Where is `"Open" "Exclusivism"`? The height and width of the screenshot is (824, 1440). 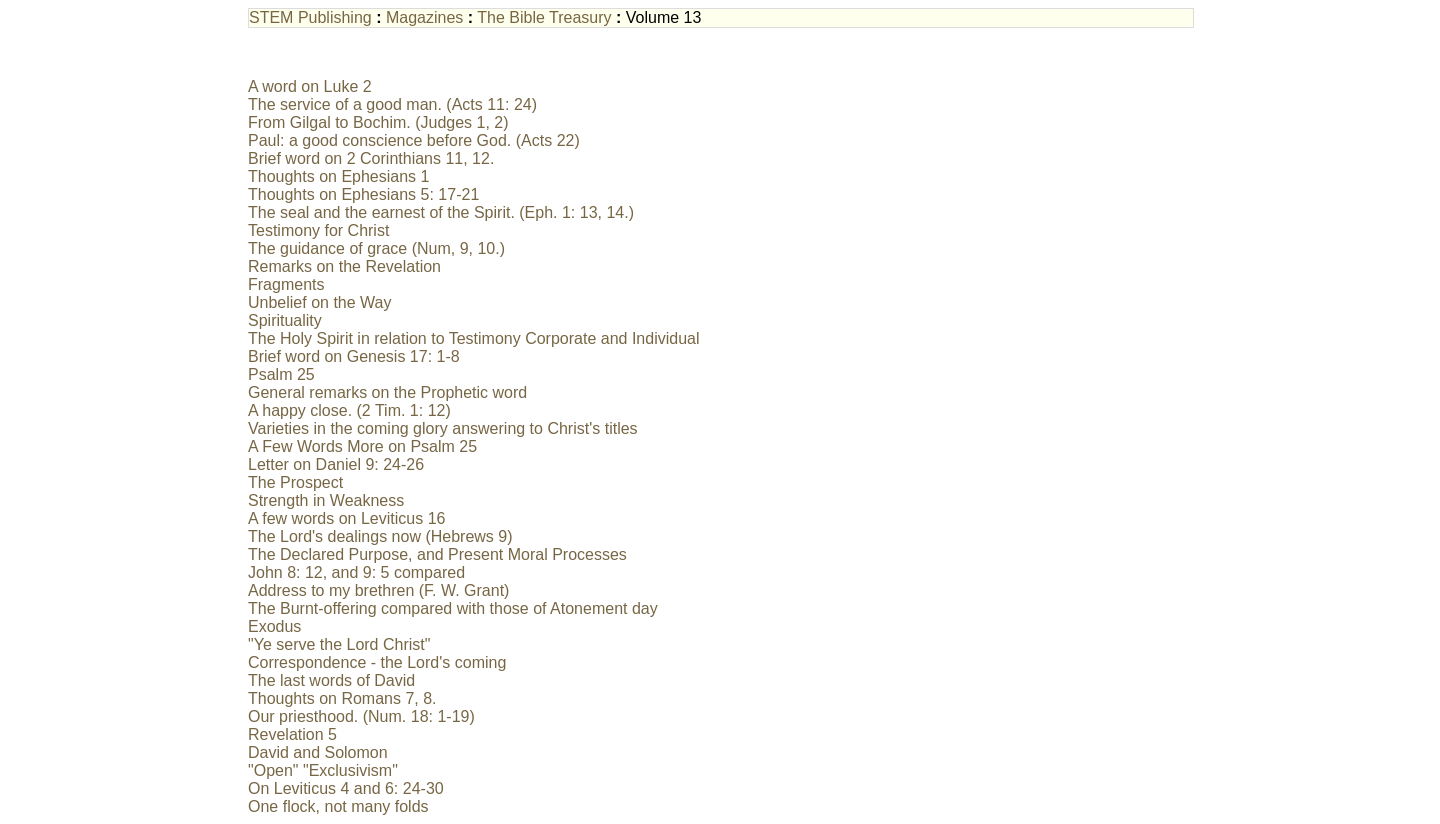 "Open" "Exclusivism" is located at coordinates (323, 770).